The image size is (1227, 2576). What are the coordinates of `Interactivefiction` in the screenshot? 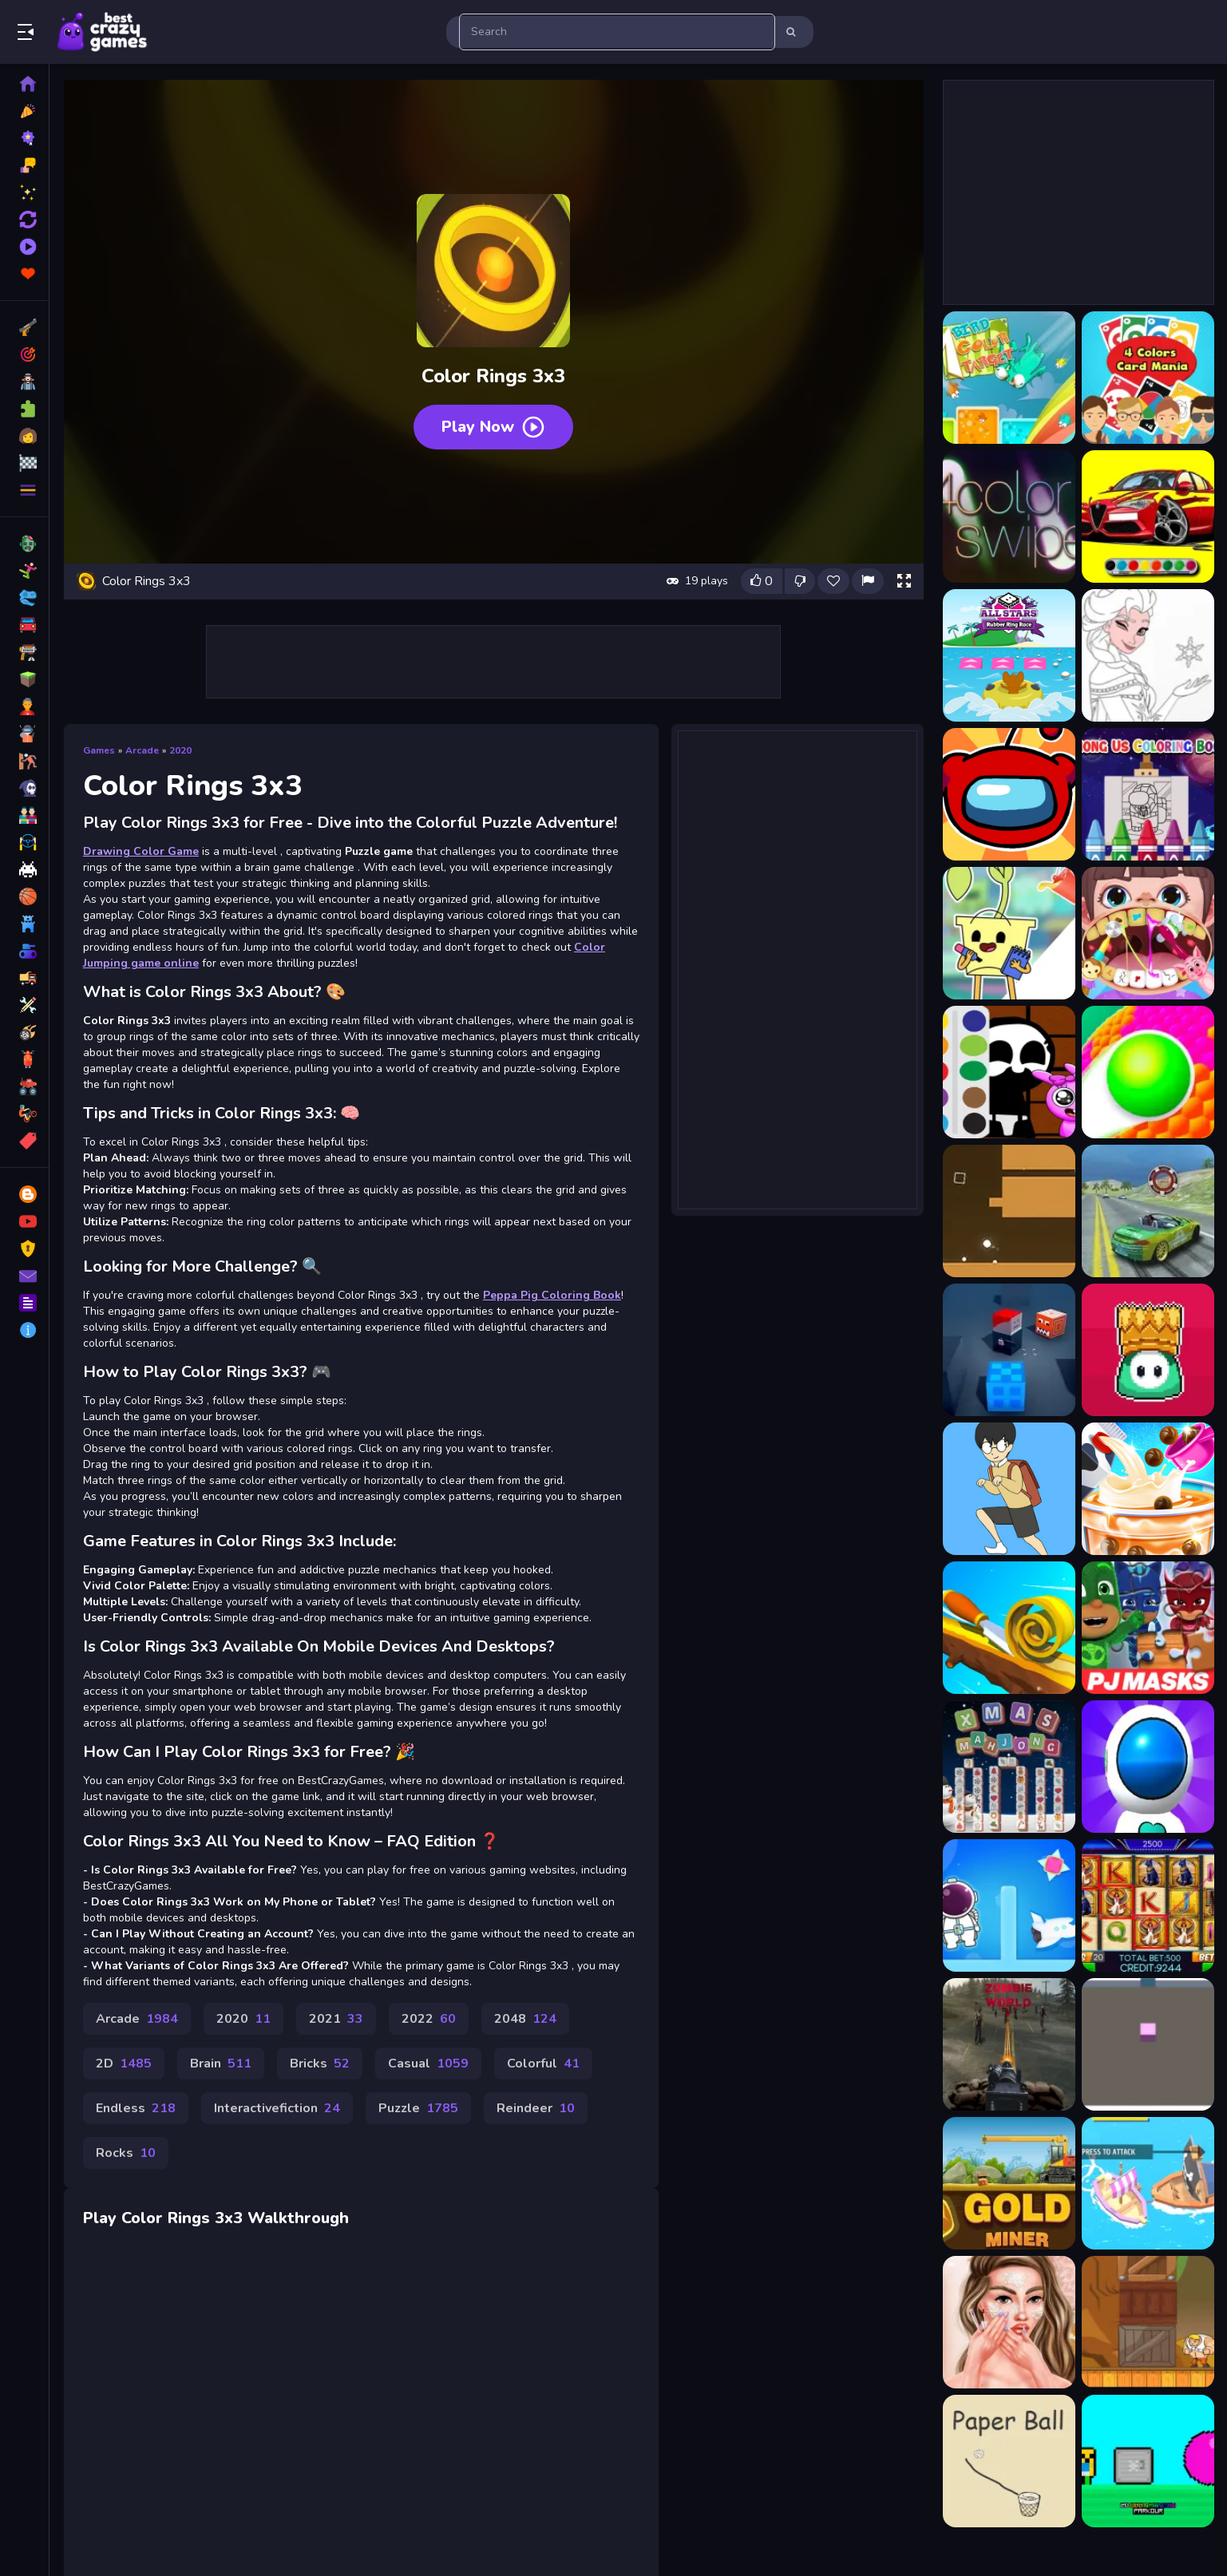 It's located at (277, 2108).